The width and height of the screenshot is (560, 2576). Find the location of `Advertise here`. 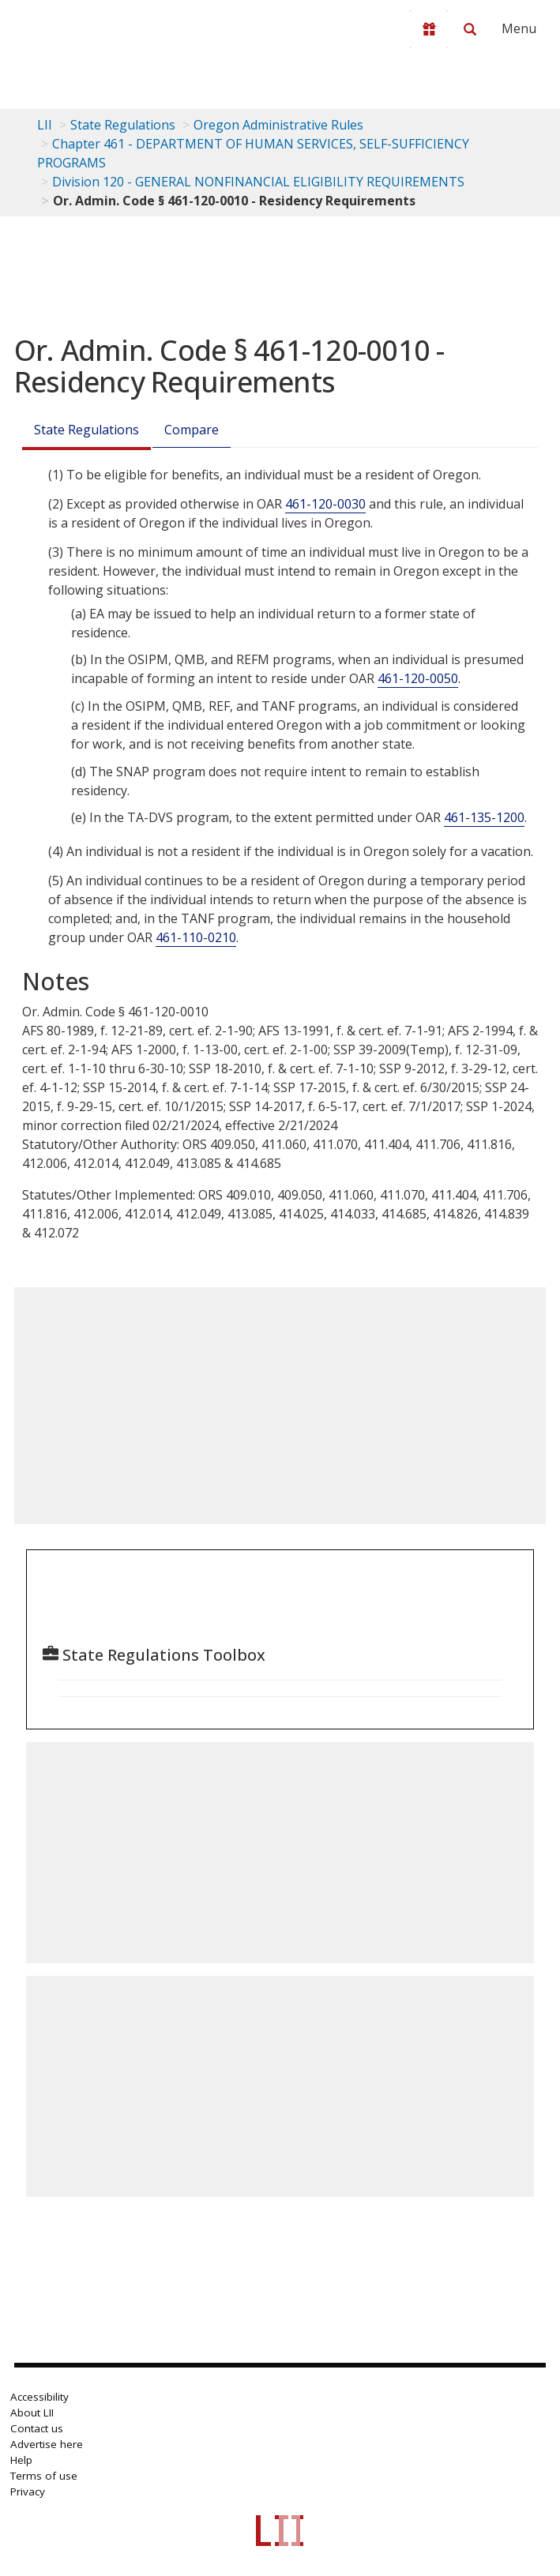

Advertise here is located at coordinates (46, 2444).